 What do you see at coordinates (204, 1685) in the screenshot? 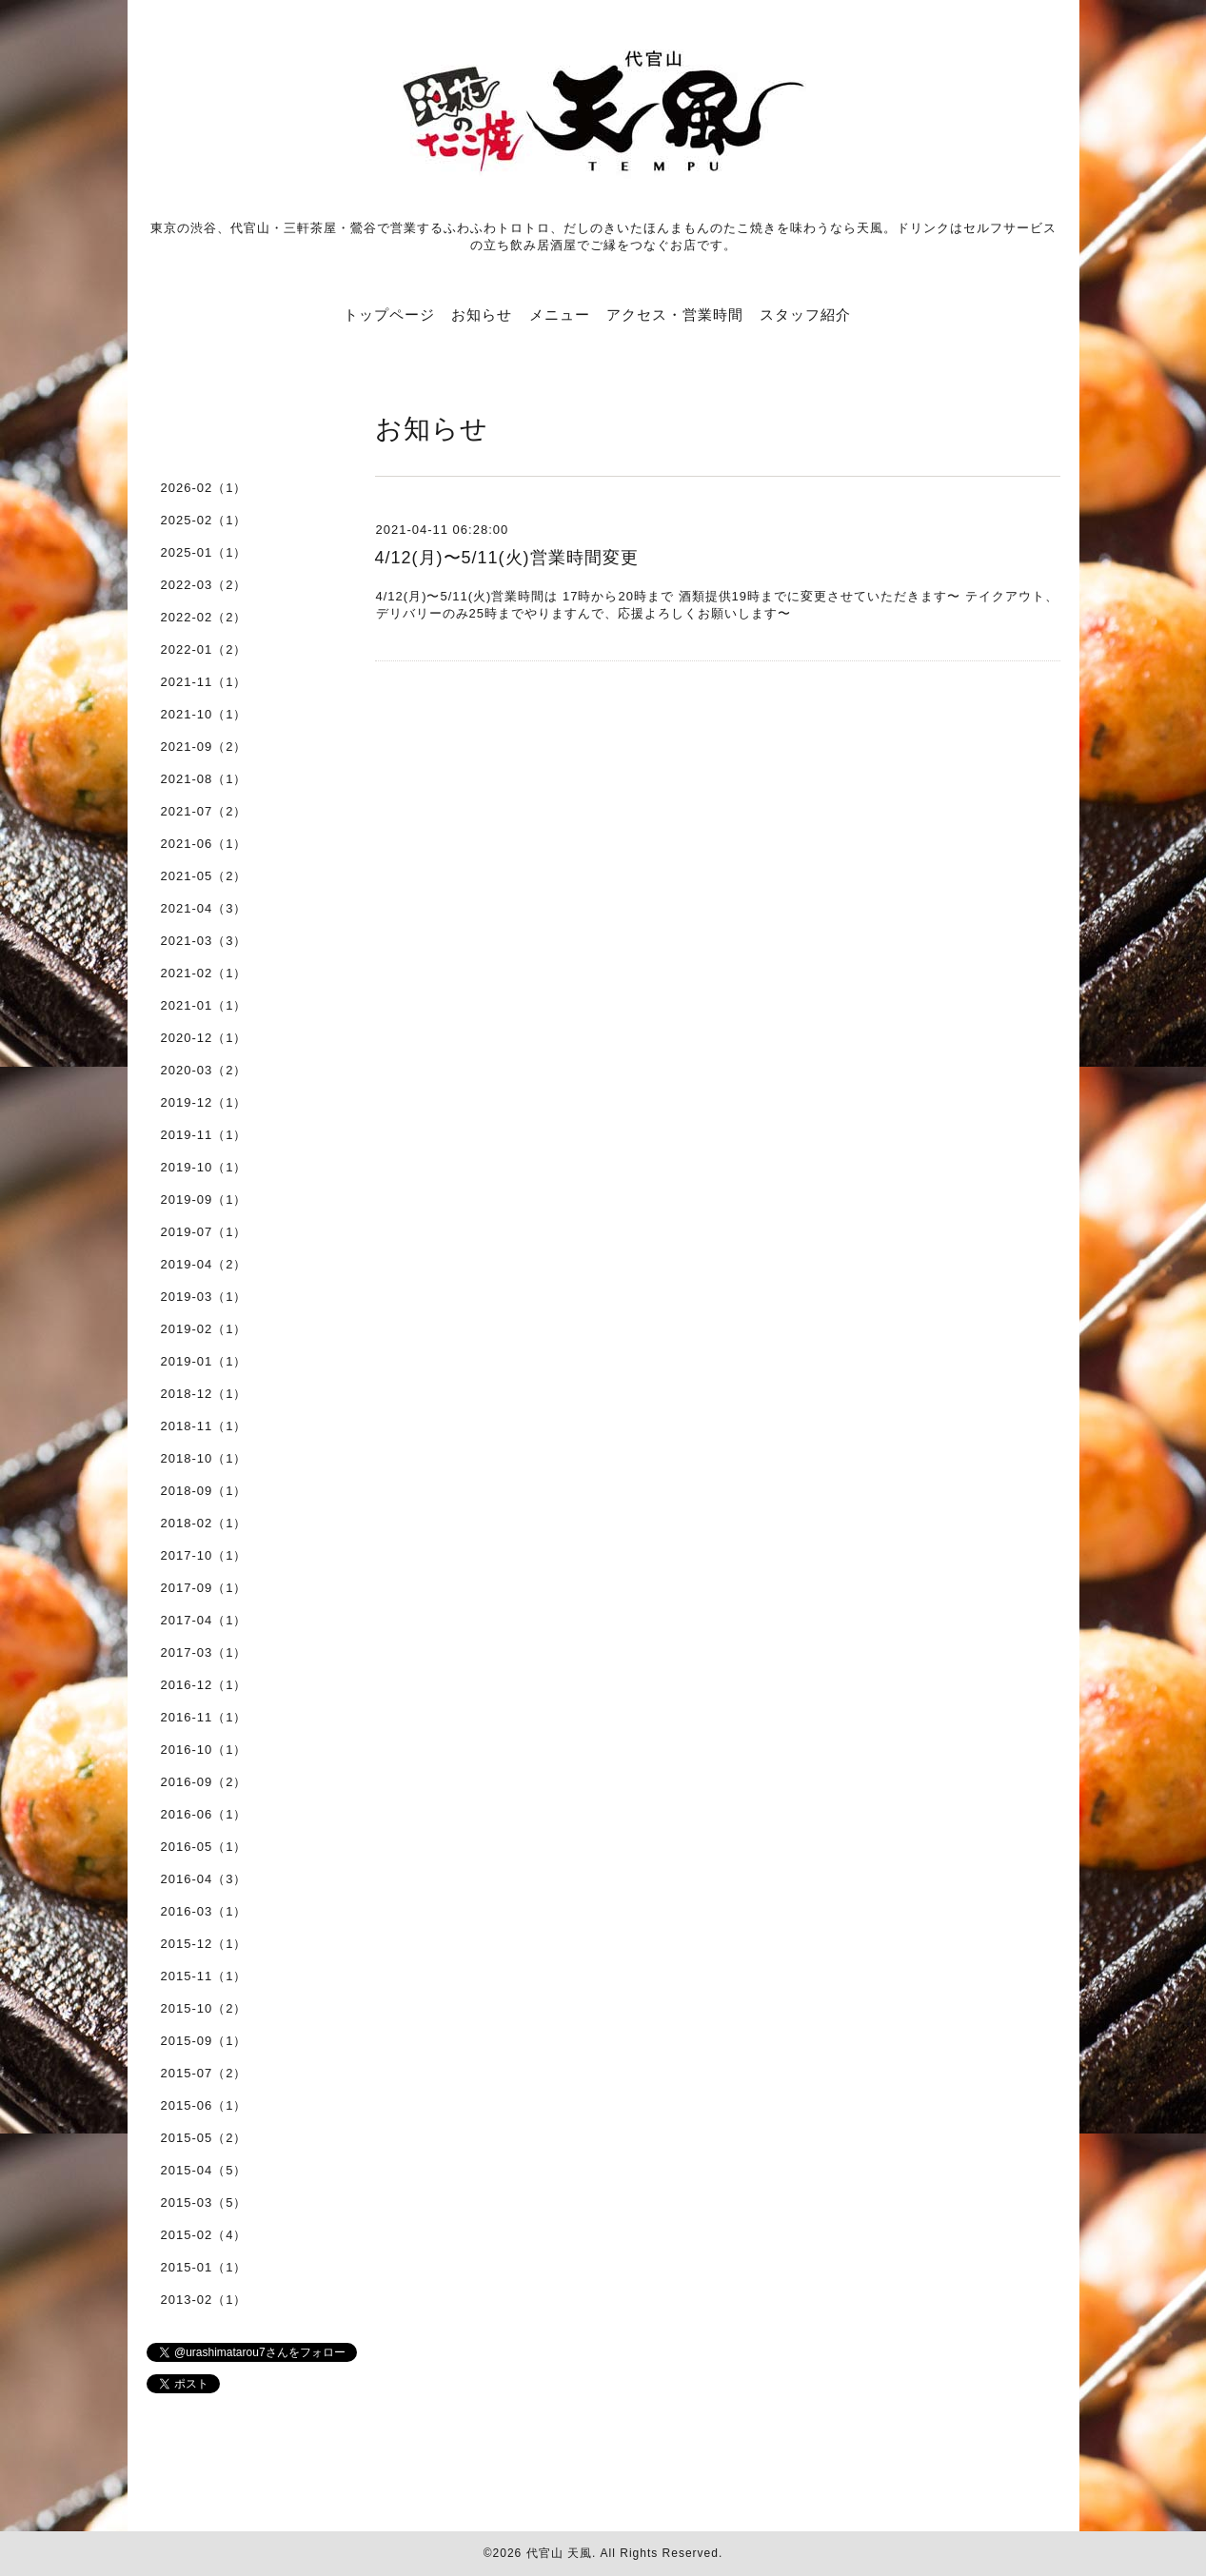
I see `2016-12（1）` at bounding box center [204, 1685].